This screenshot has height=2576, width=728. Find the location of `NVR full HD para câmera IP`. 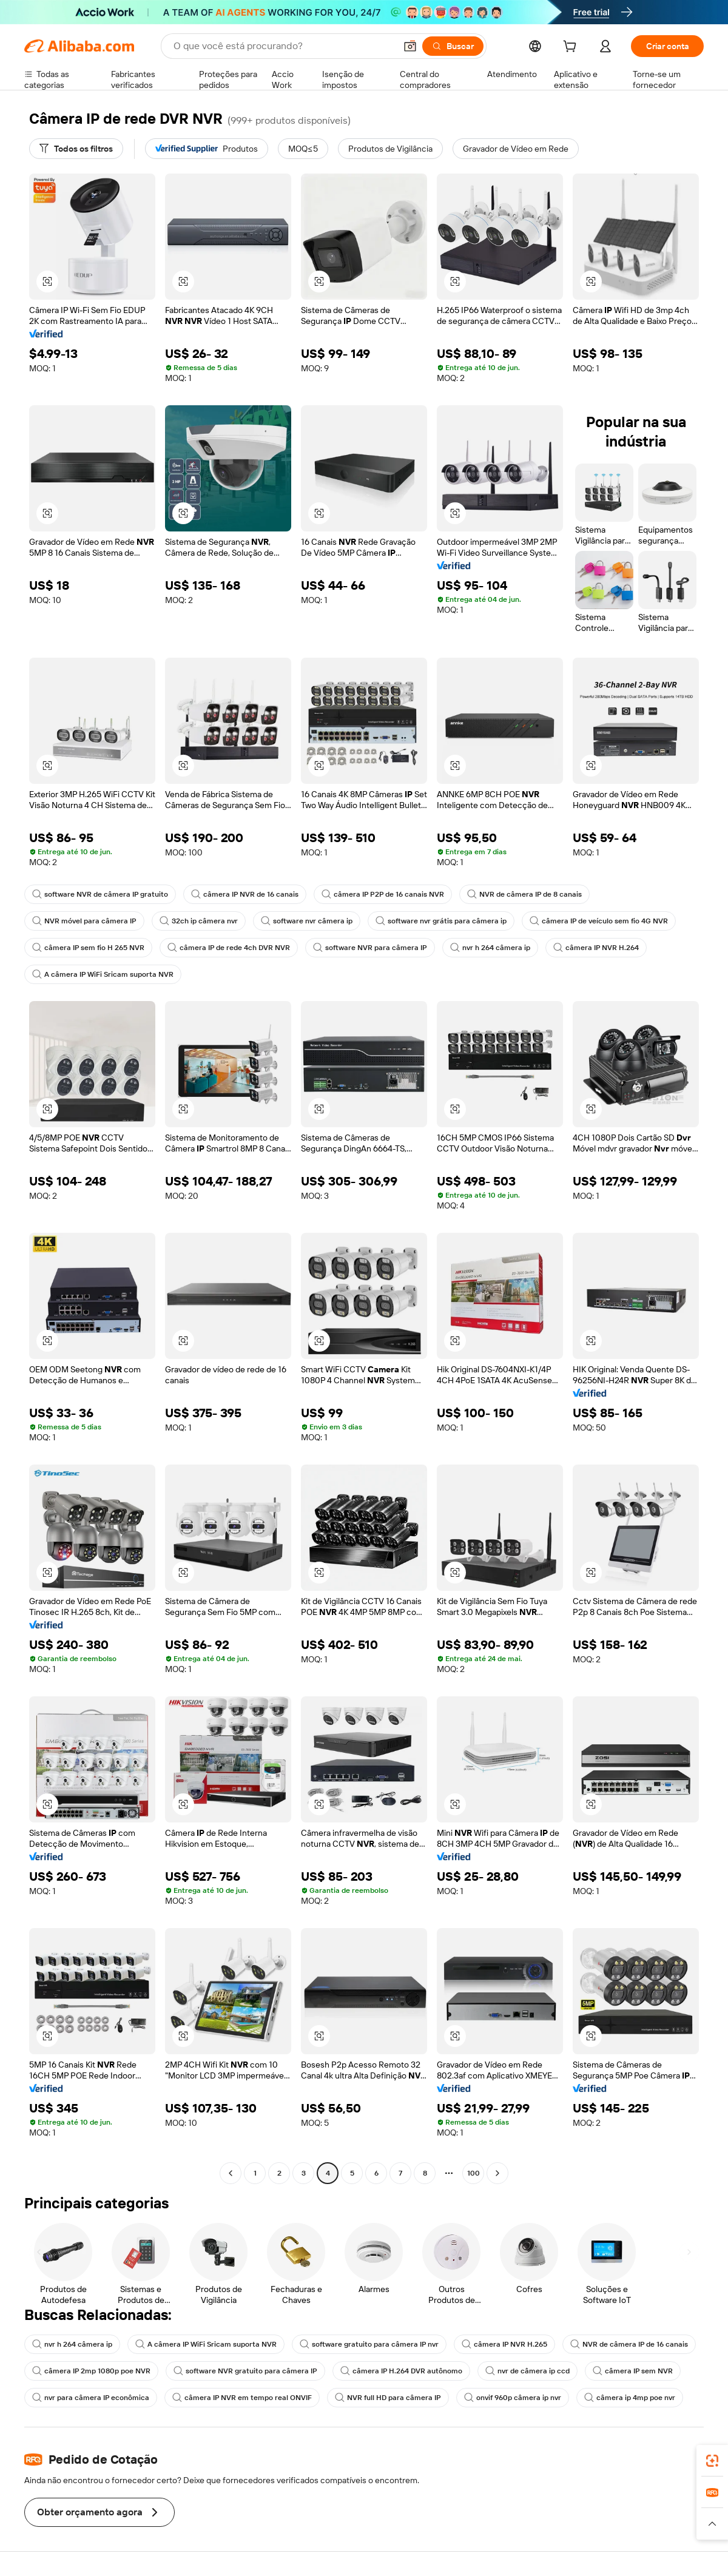

NVR full HD para câmera IP is located at coordinates (388, 2397).